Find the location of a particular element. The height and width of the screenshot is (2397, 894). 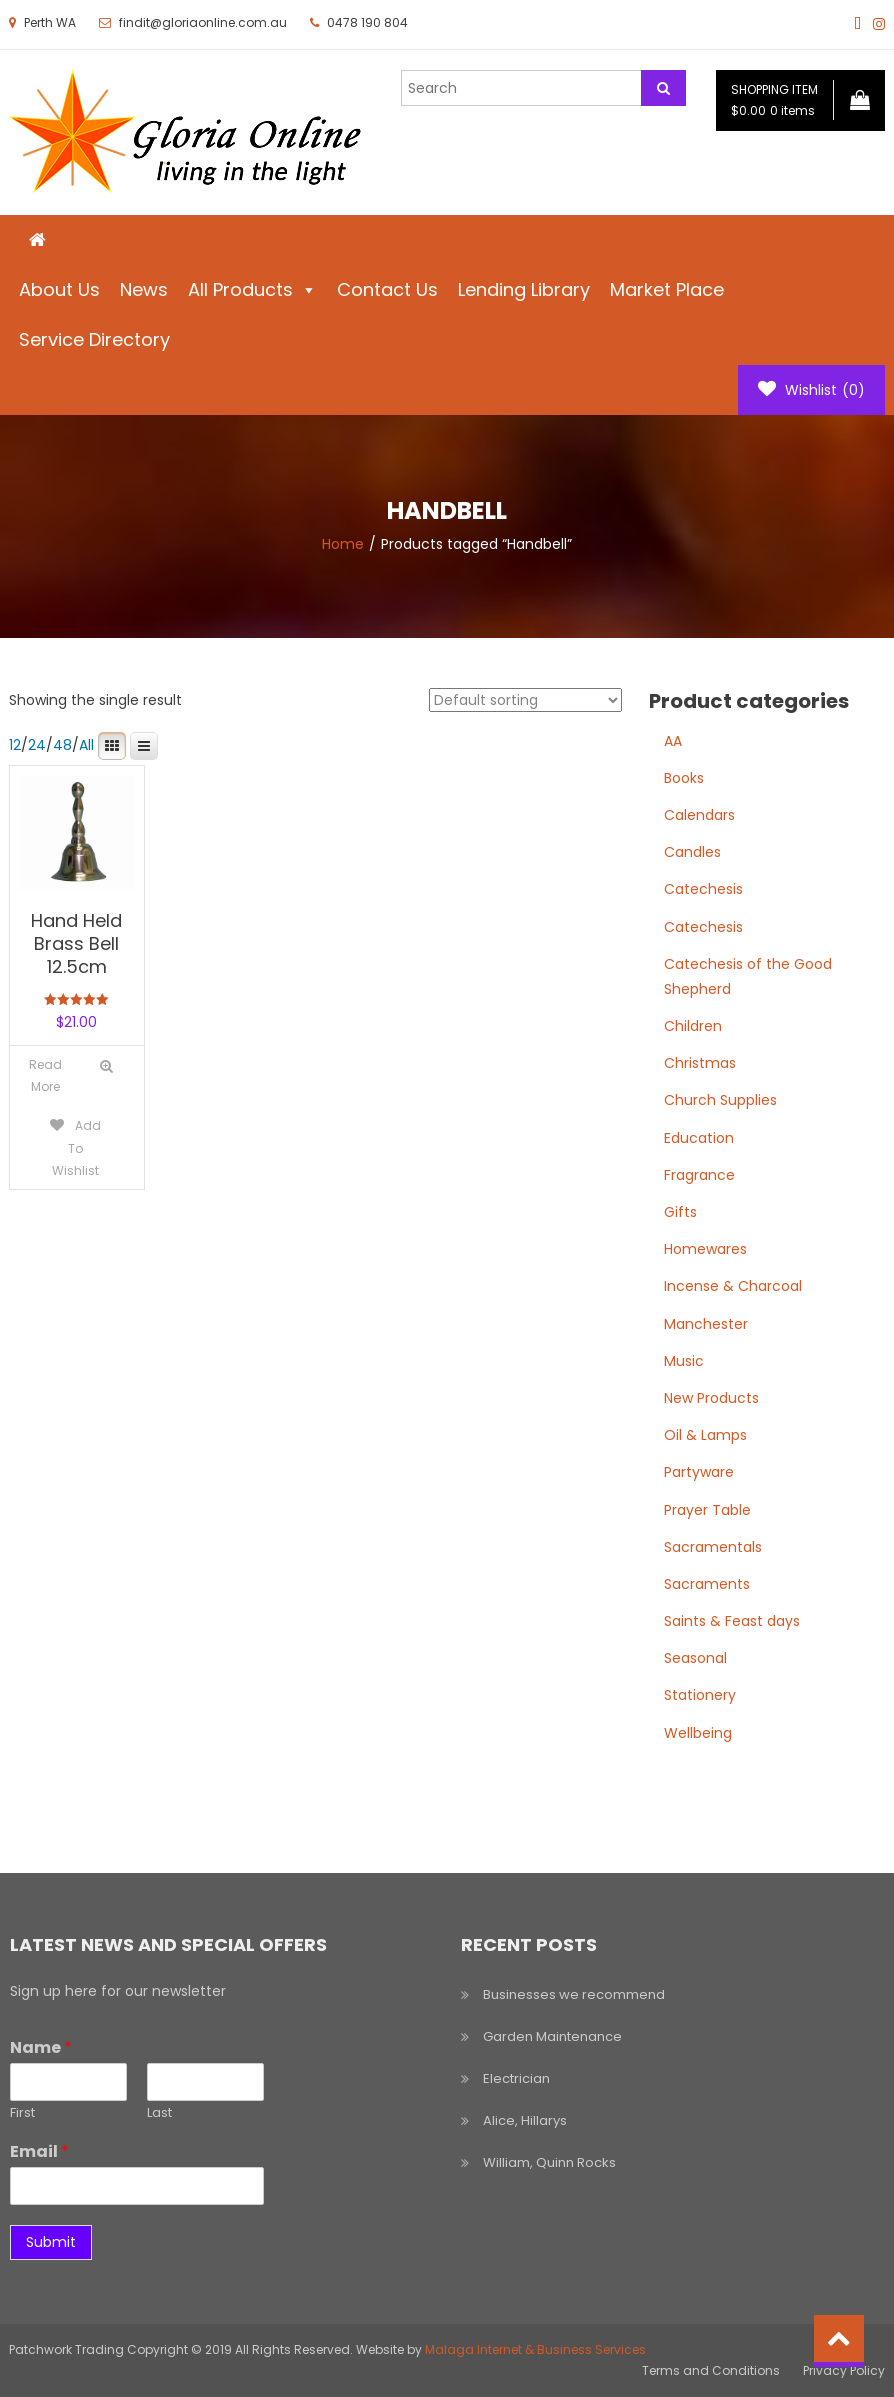

Catechesis is located at coordinates (703, 889).